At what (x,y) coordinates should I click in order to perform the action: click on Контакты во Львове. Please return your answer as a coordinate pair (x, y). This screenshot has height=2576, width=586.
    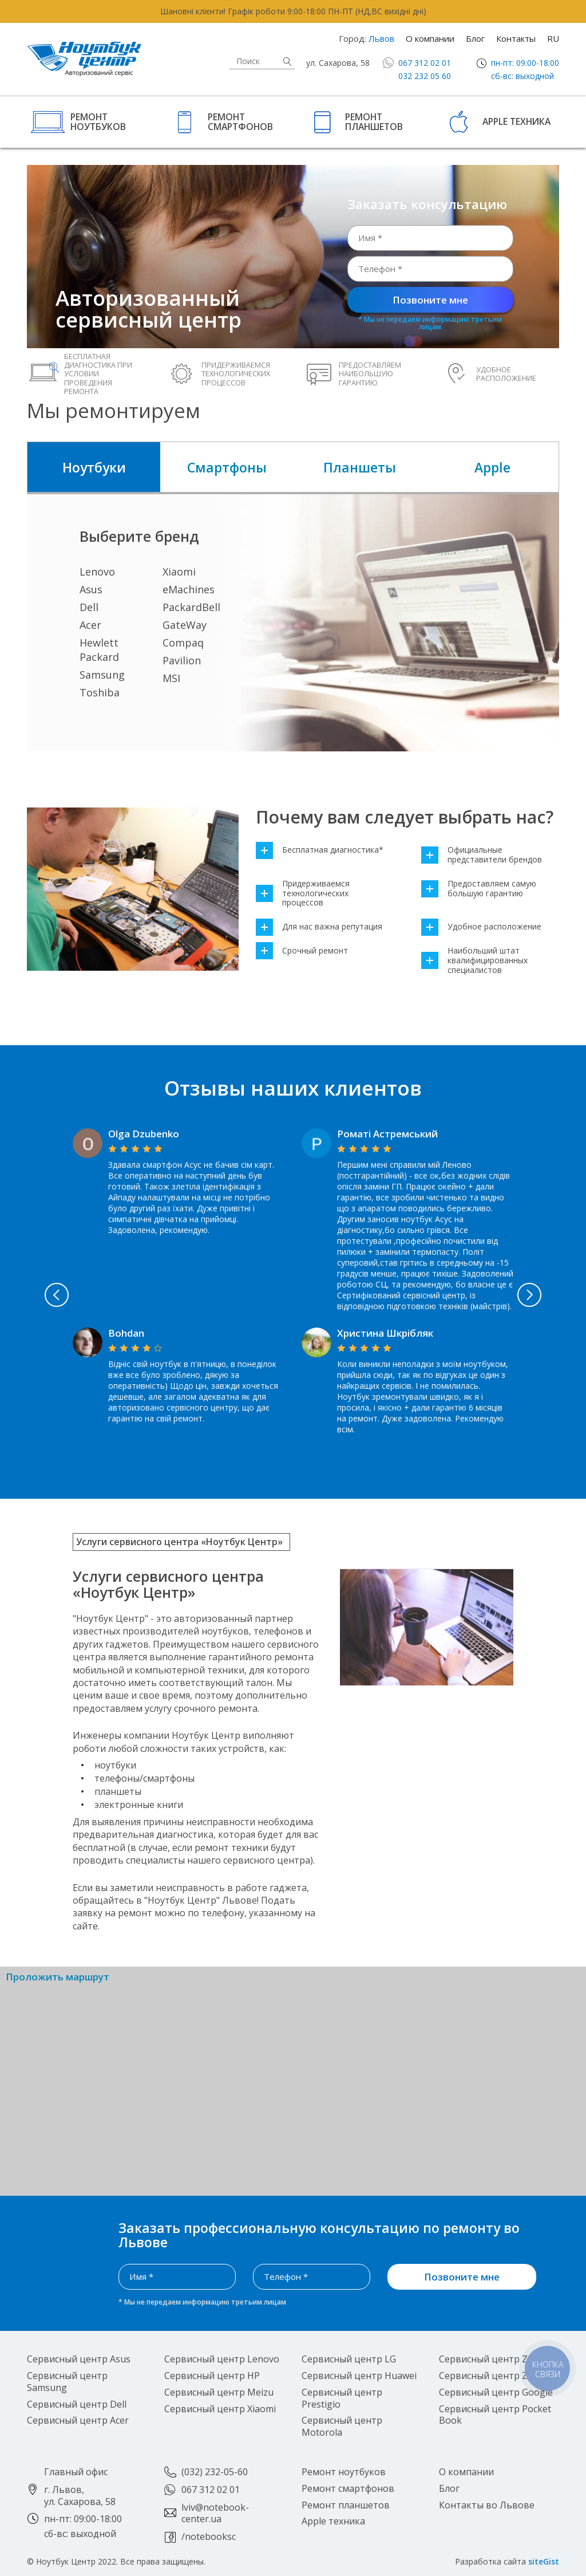
    Looking at the image, I should click on (486, 2505).